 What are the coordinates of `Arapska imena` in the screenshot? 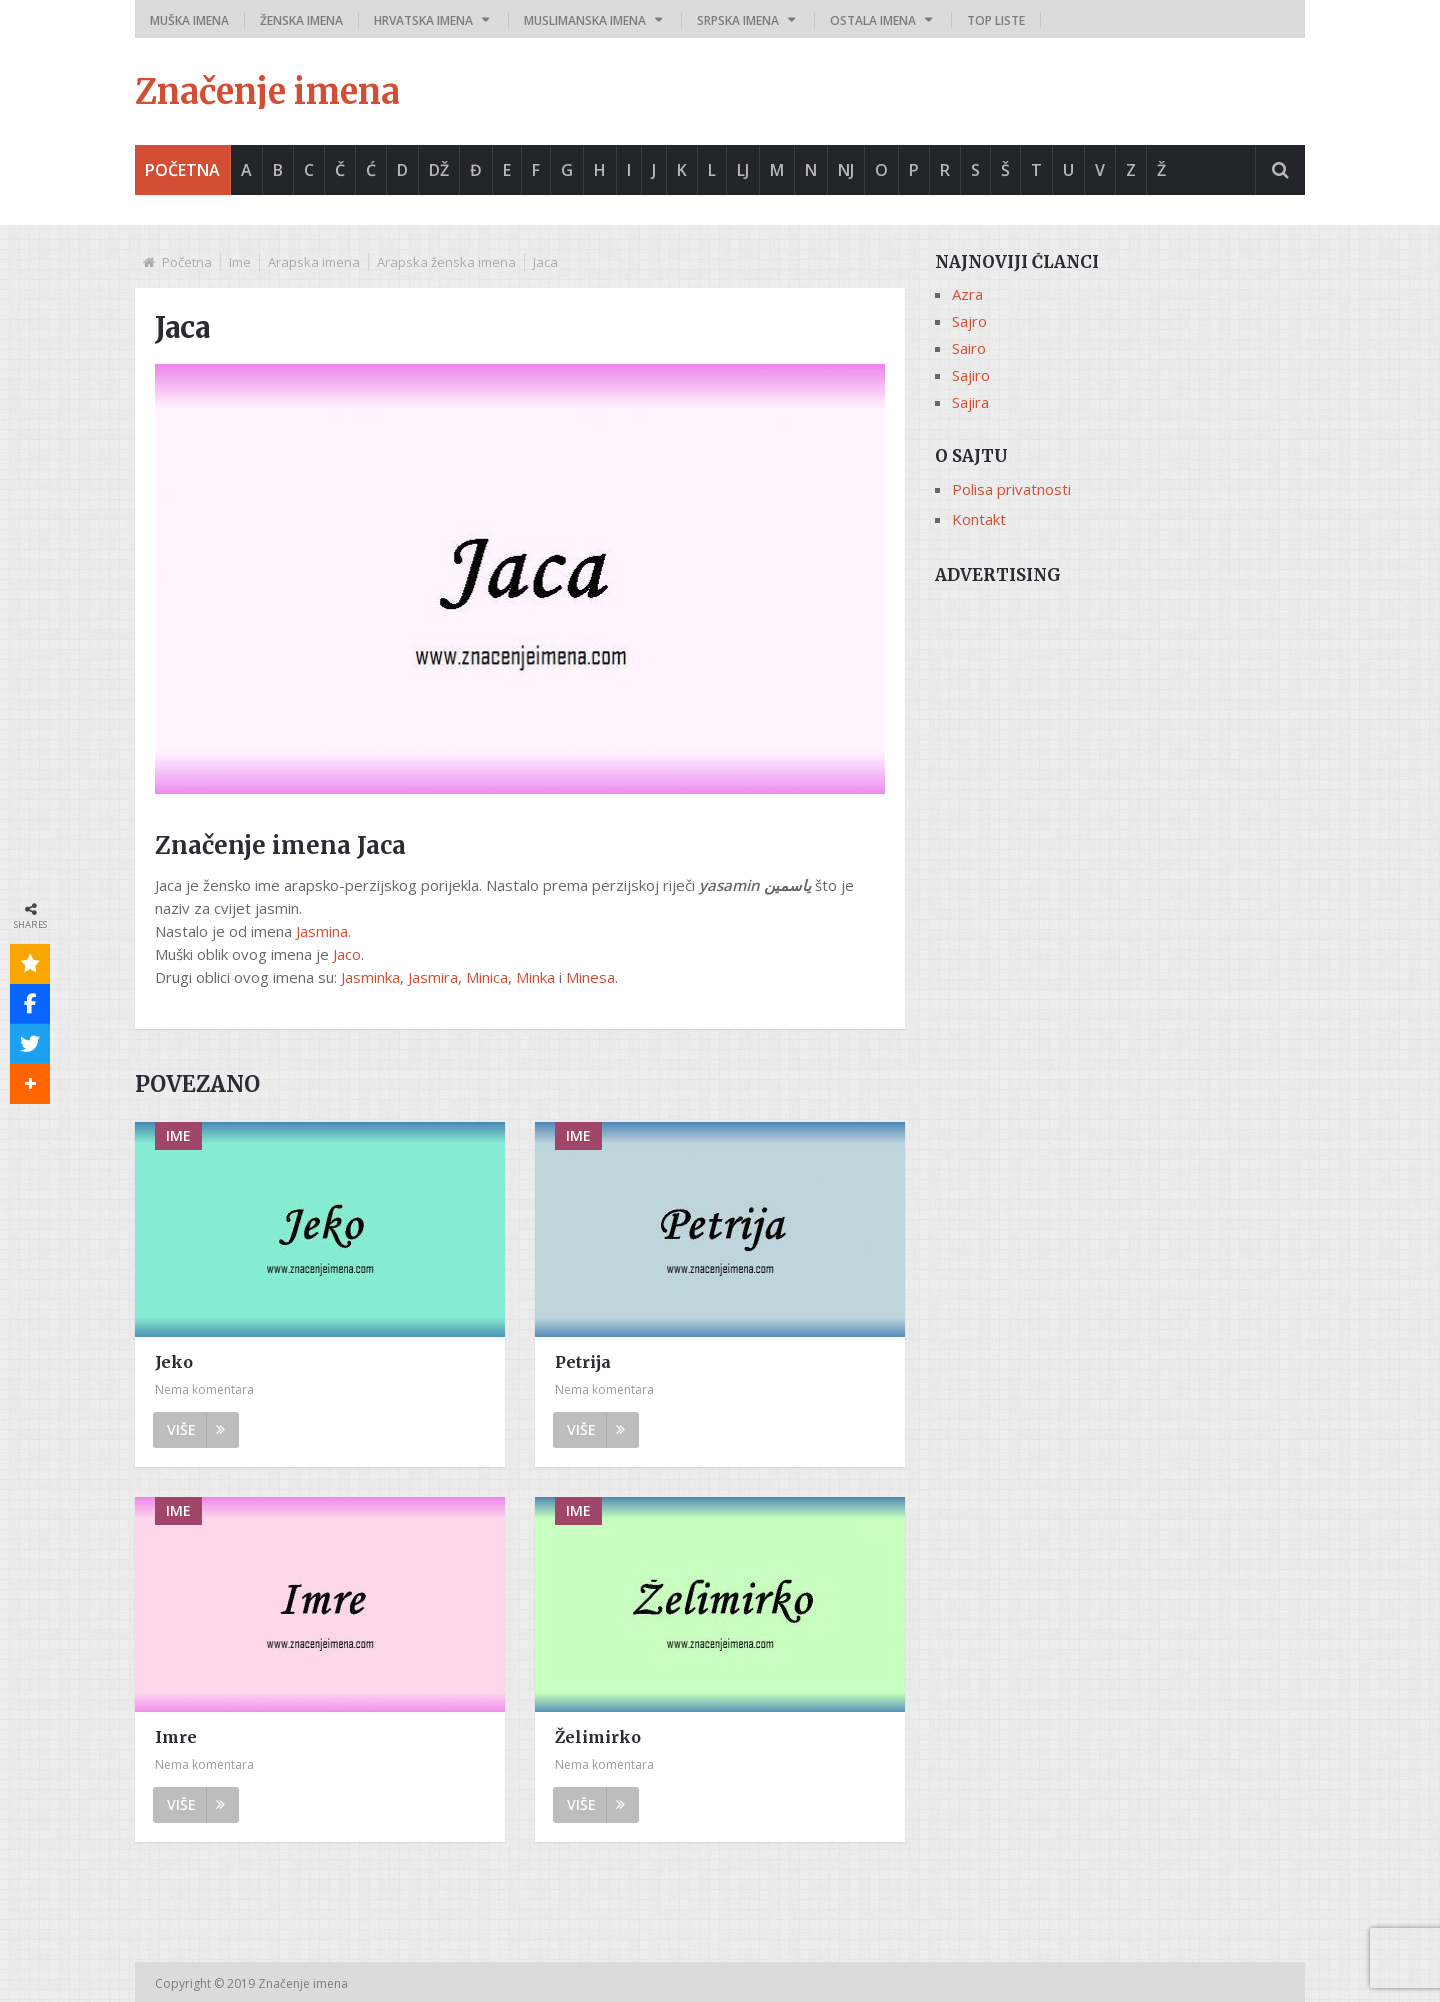 It's located at (314, 262).